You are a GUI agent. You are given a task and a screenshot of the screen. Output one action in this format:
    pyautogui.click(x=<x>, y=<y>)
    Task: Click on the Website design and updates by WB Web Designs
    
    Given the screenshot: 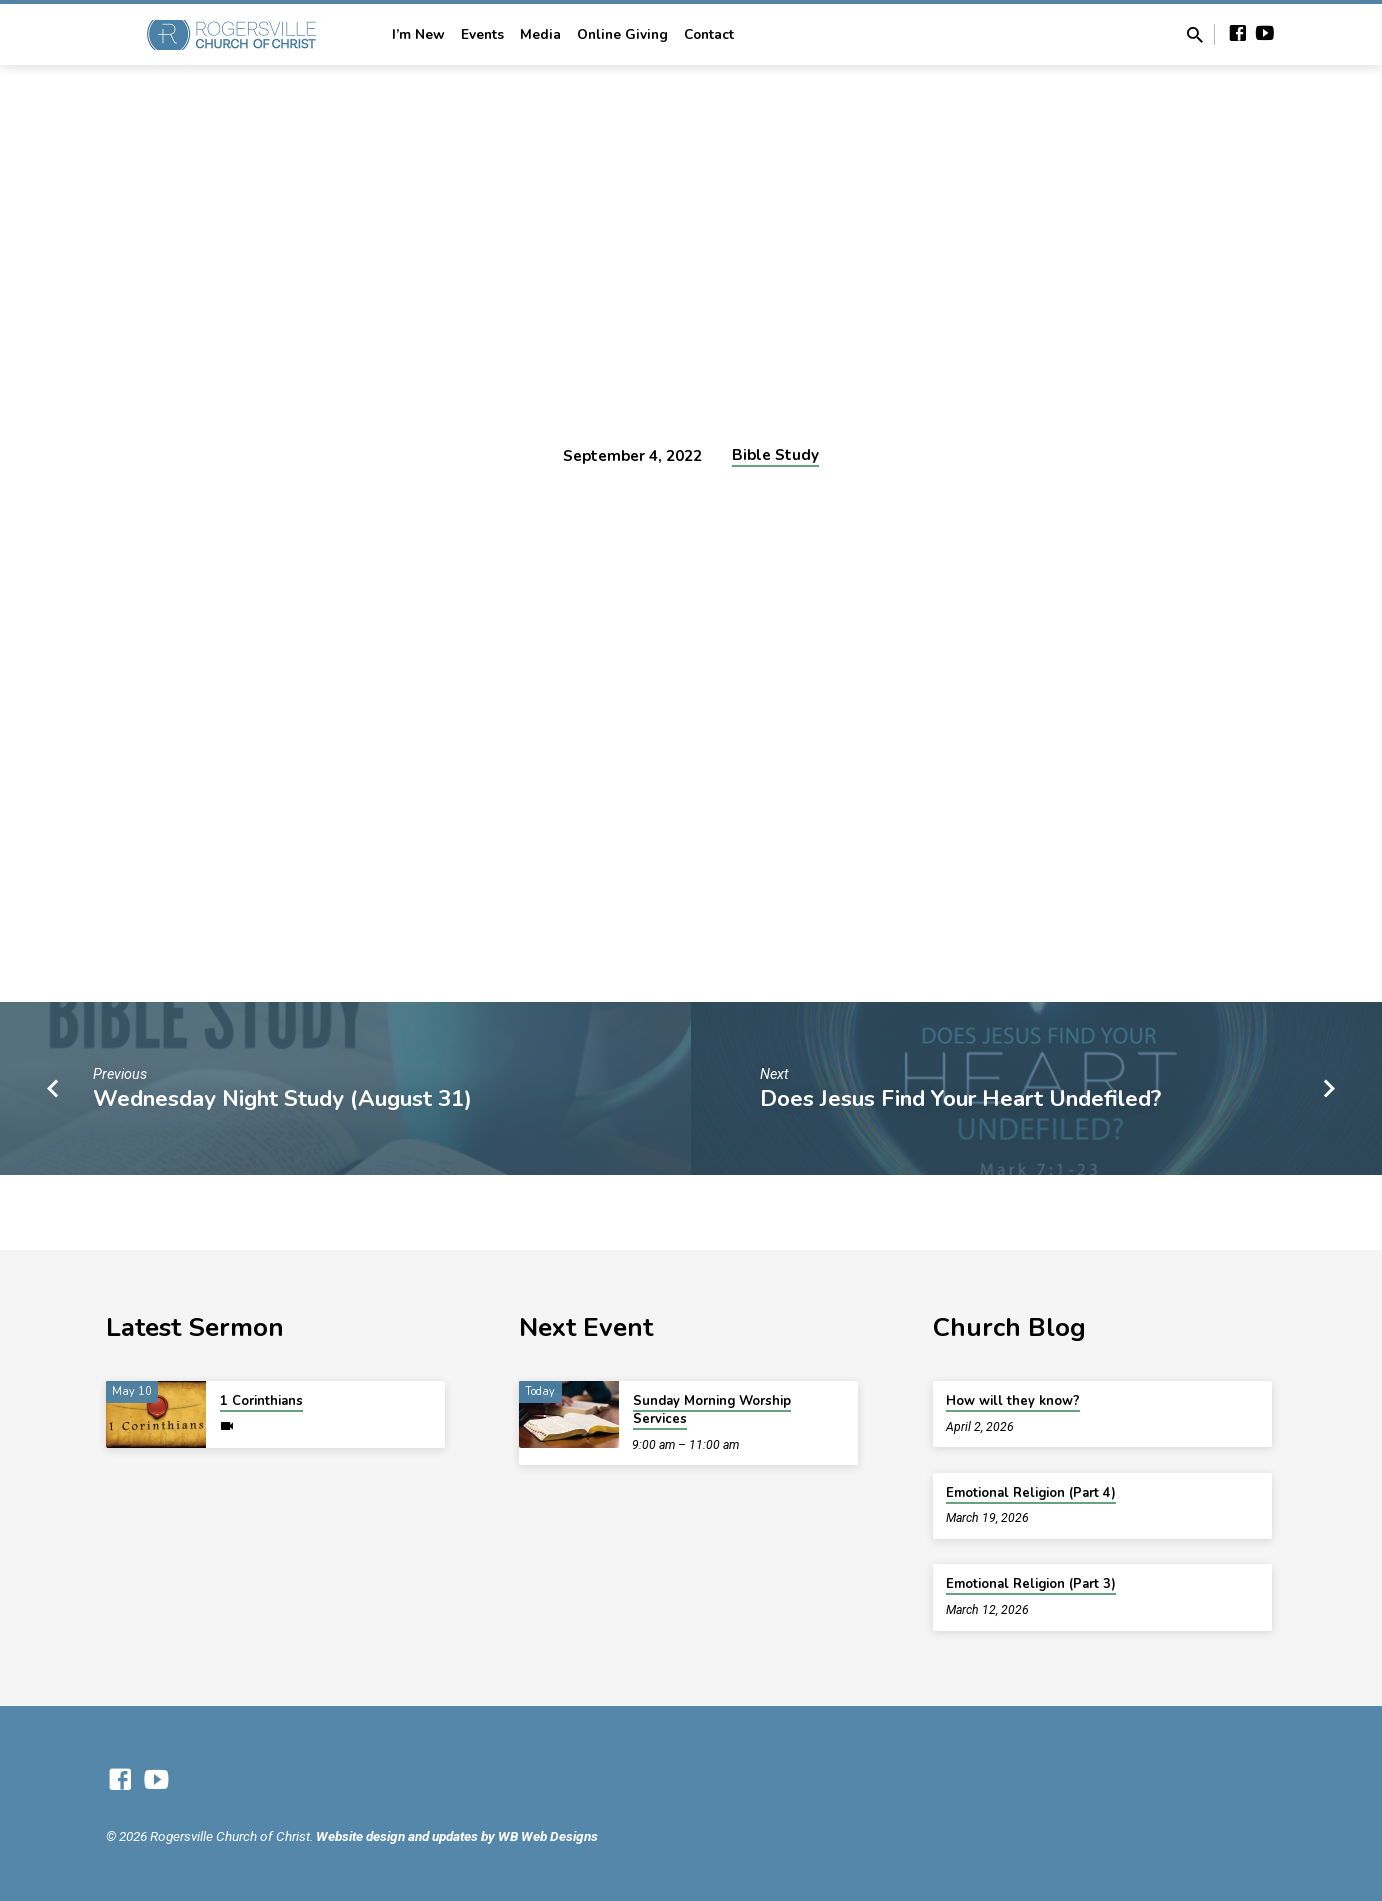 What is the action you would take?
    pyautogui.click(x=457, y=1836)
    